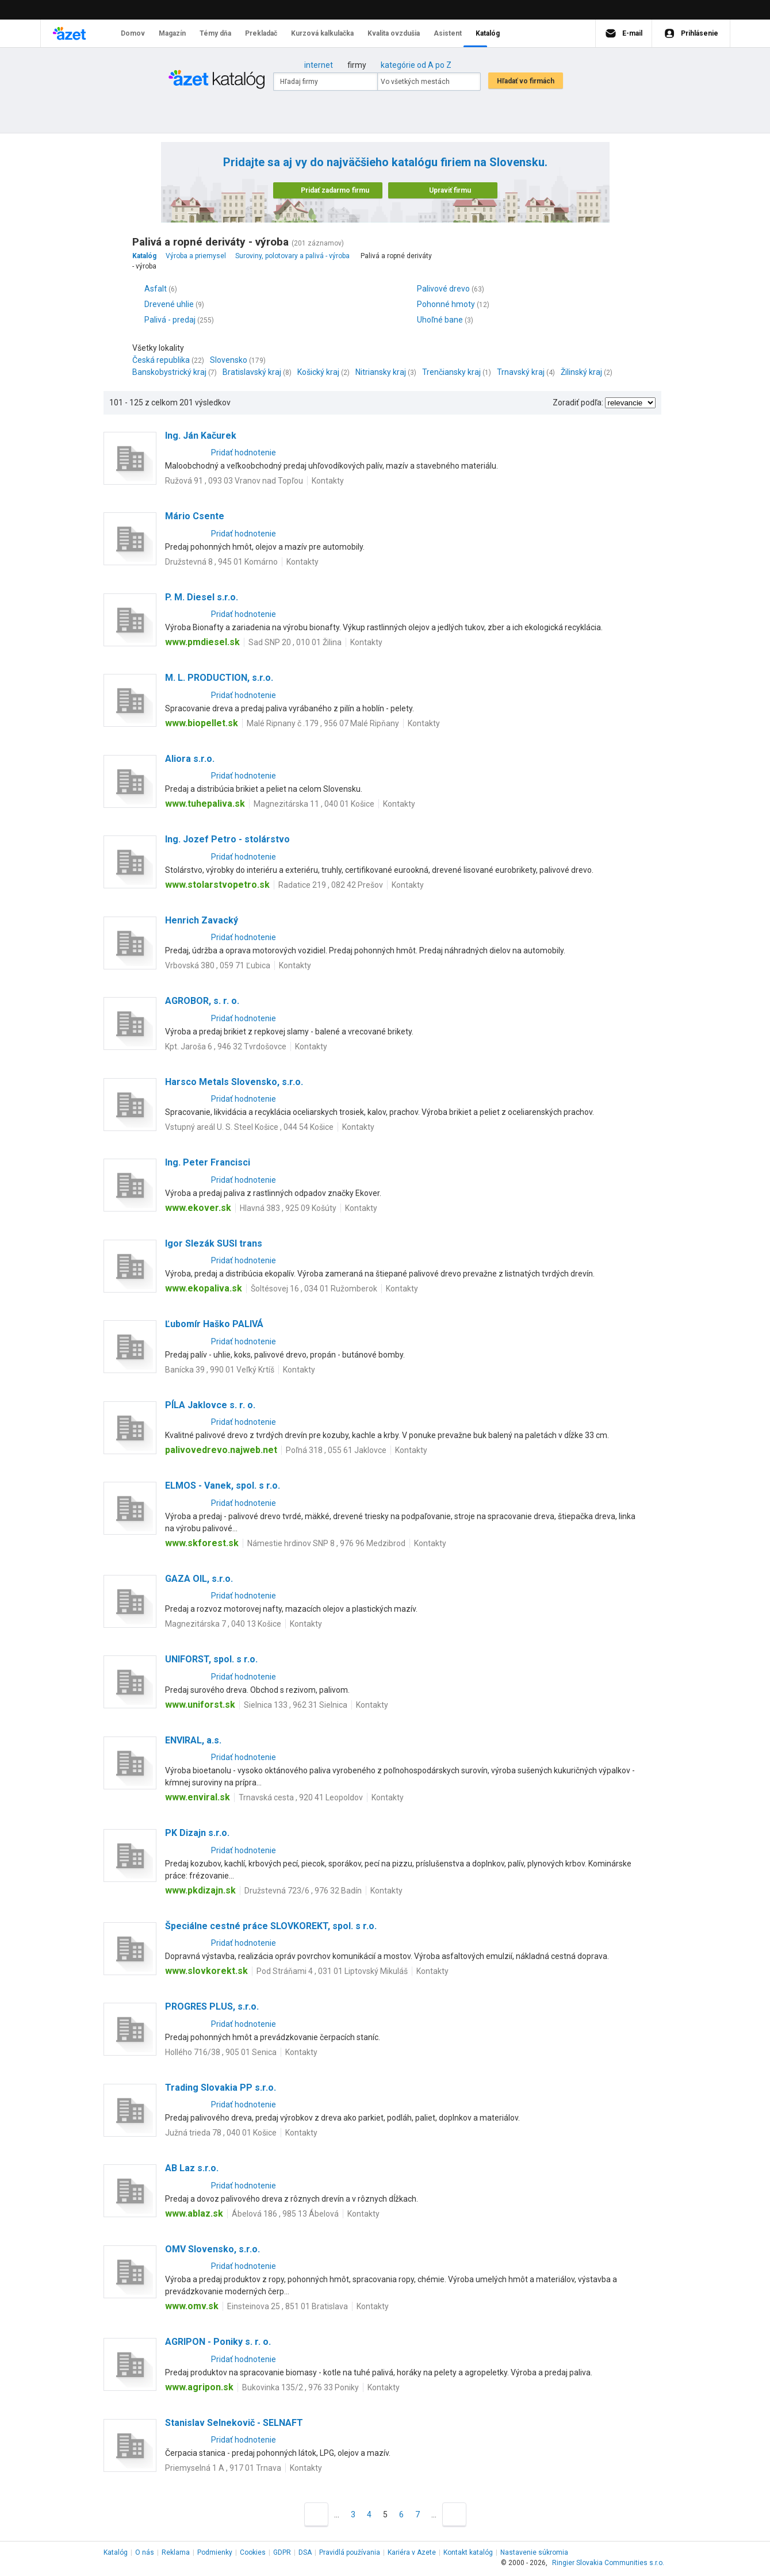  What do you see at coordinates (155, 288) in the screenshot?
I see `Asfalt` at bounding box center [155, 288].